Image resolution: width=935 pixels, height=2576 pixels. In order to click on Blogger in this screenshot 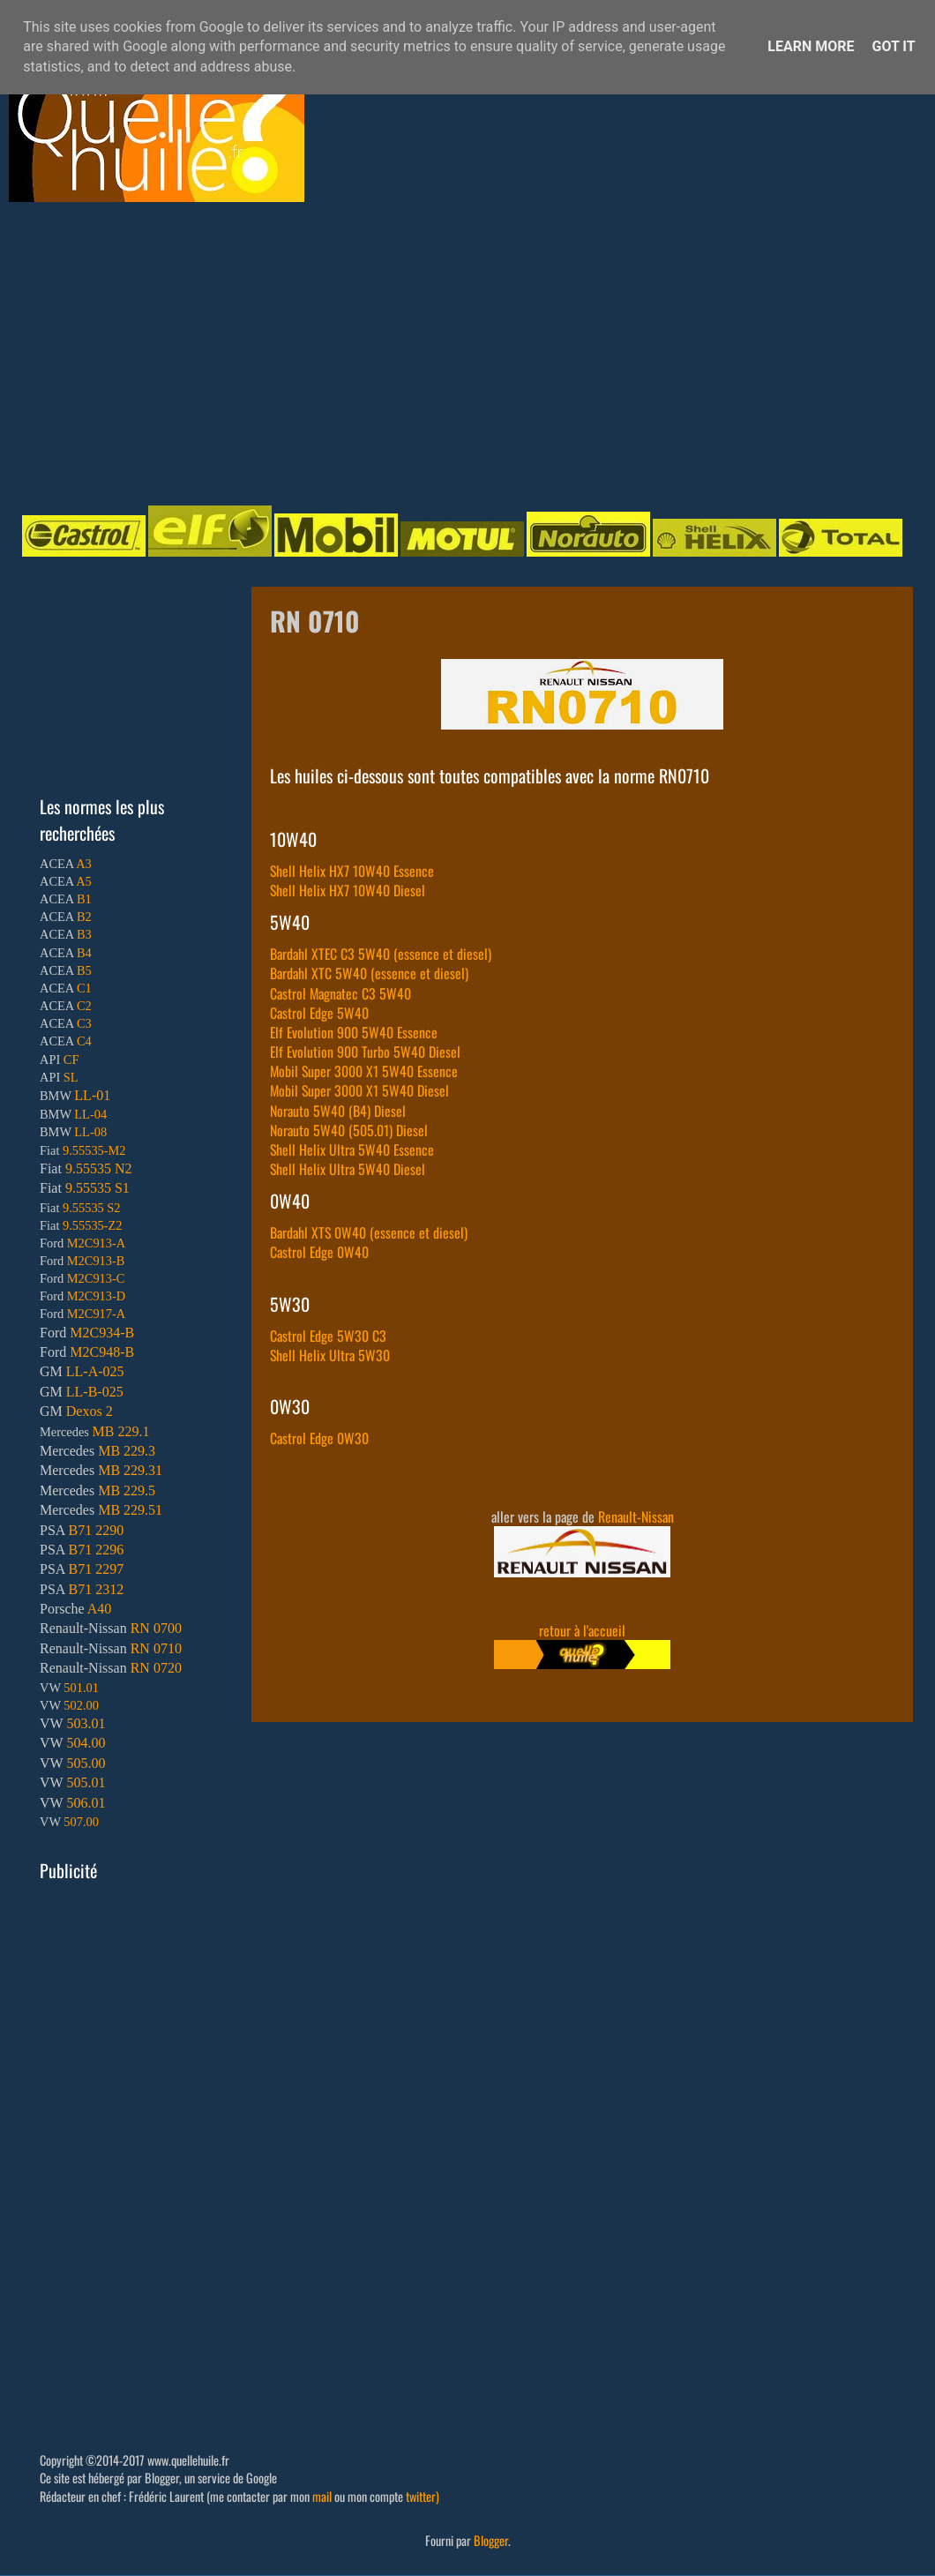, I will do `click(491, 2540)`.